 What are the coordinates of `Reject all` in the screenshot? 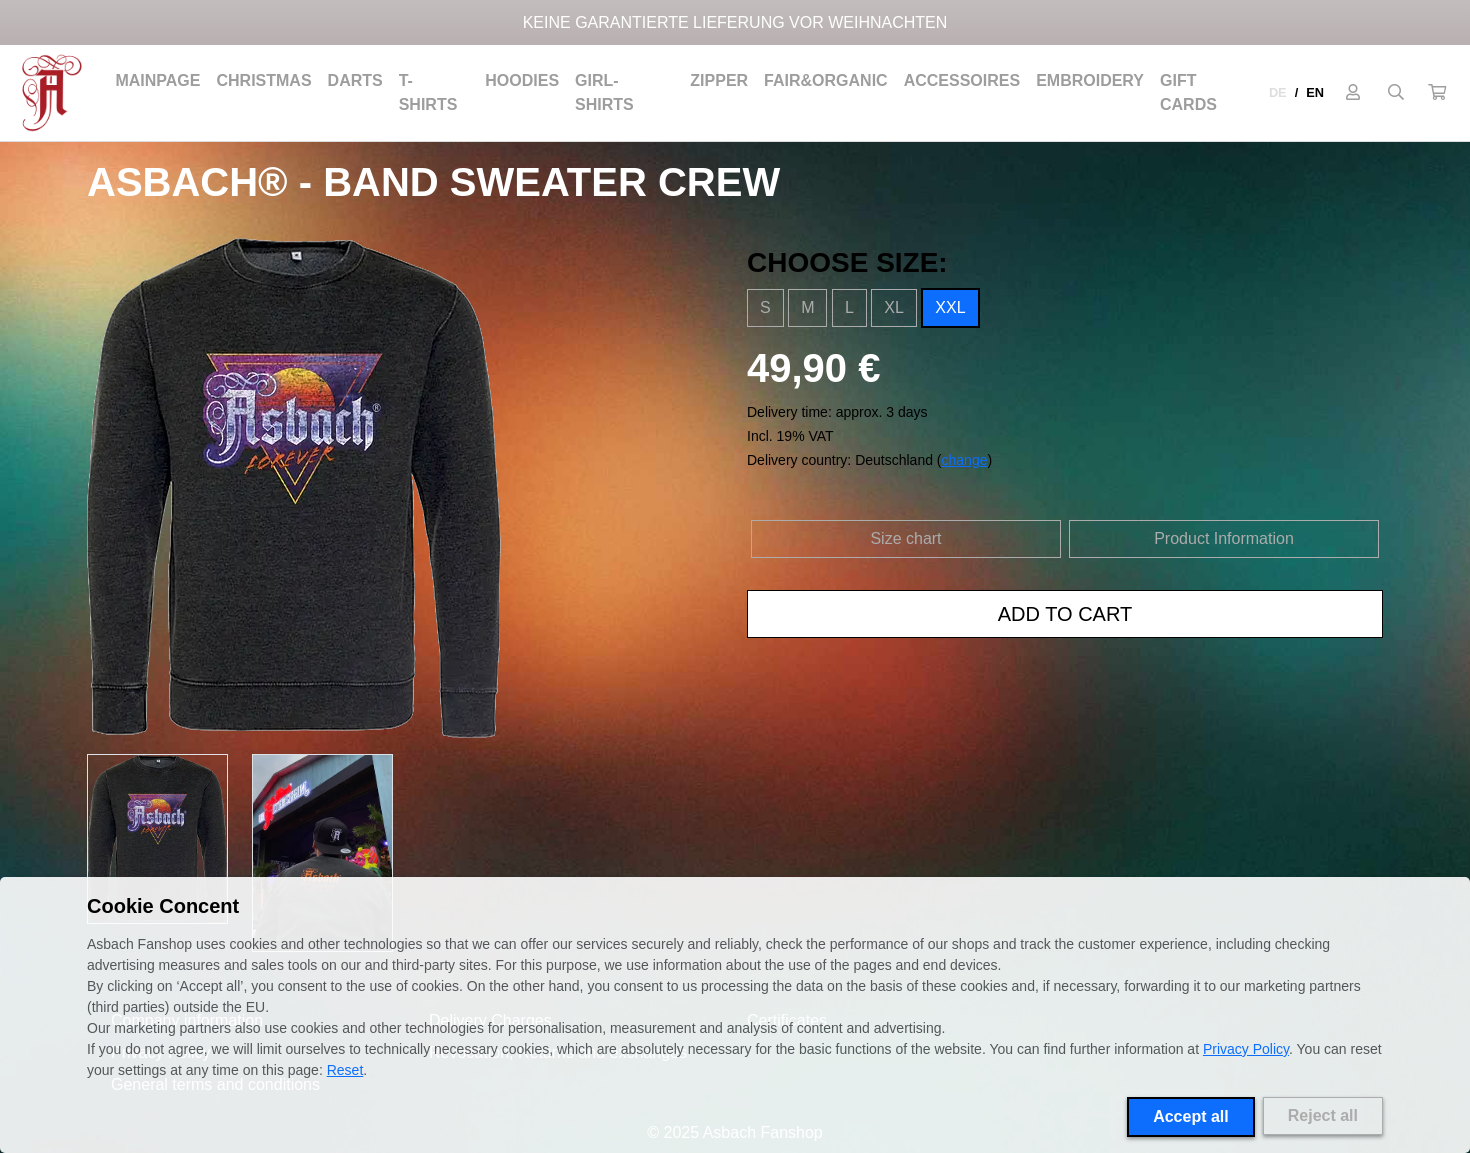 It's located at (1323, 1115).